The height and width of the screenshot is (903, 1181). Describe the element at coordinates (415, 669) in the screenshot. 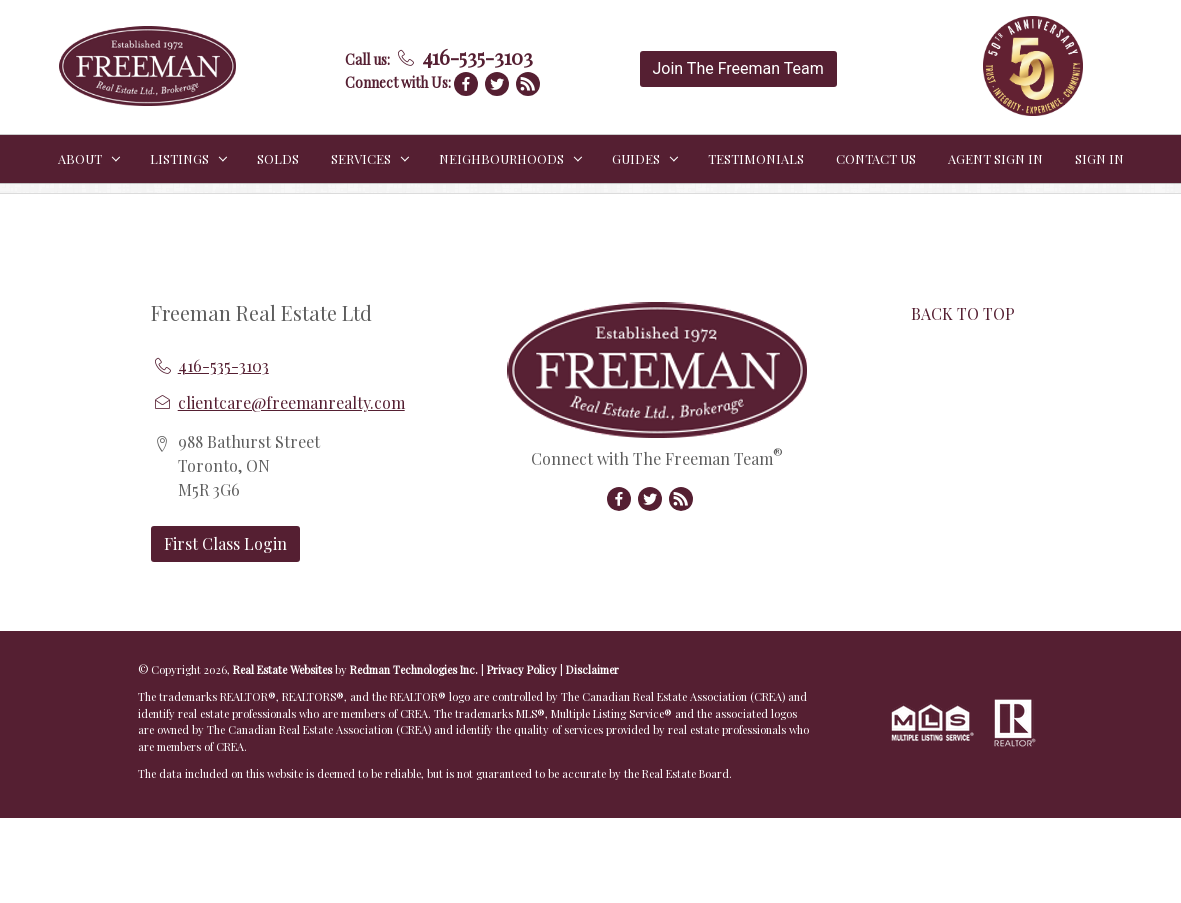

I see `Redman Technologies Inc.` at that location.